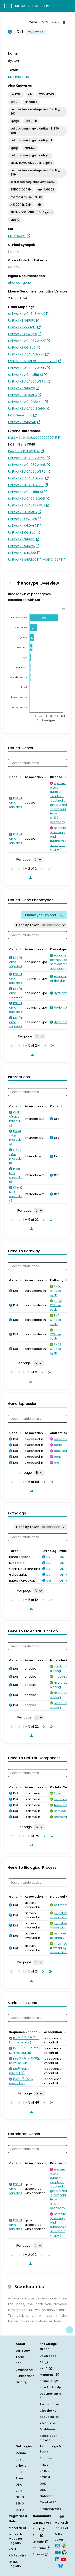  I want to click on Phenio, so click(21, 2478).